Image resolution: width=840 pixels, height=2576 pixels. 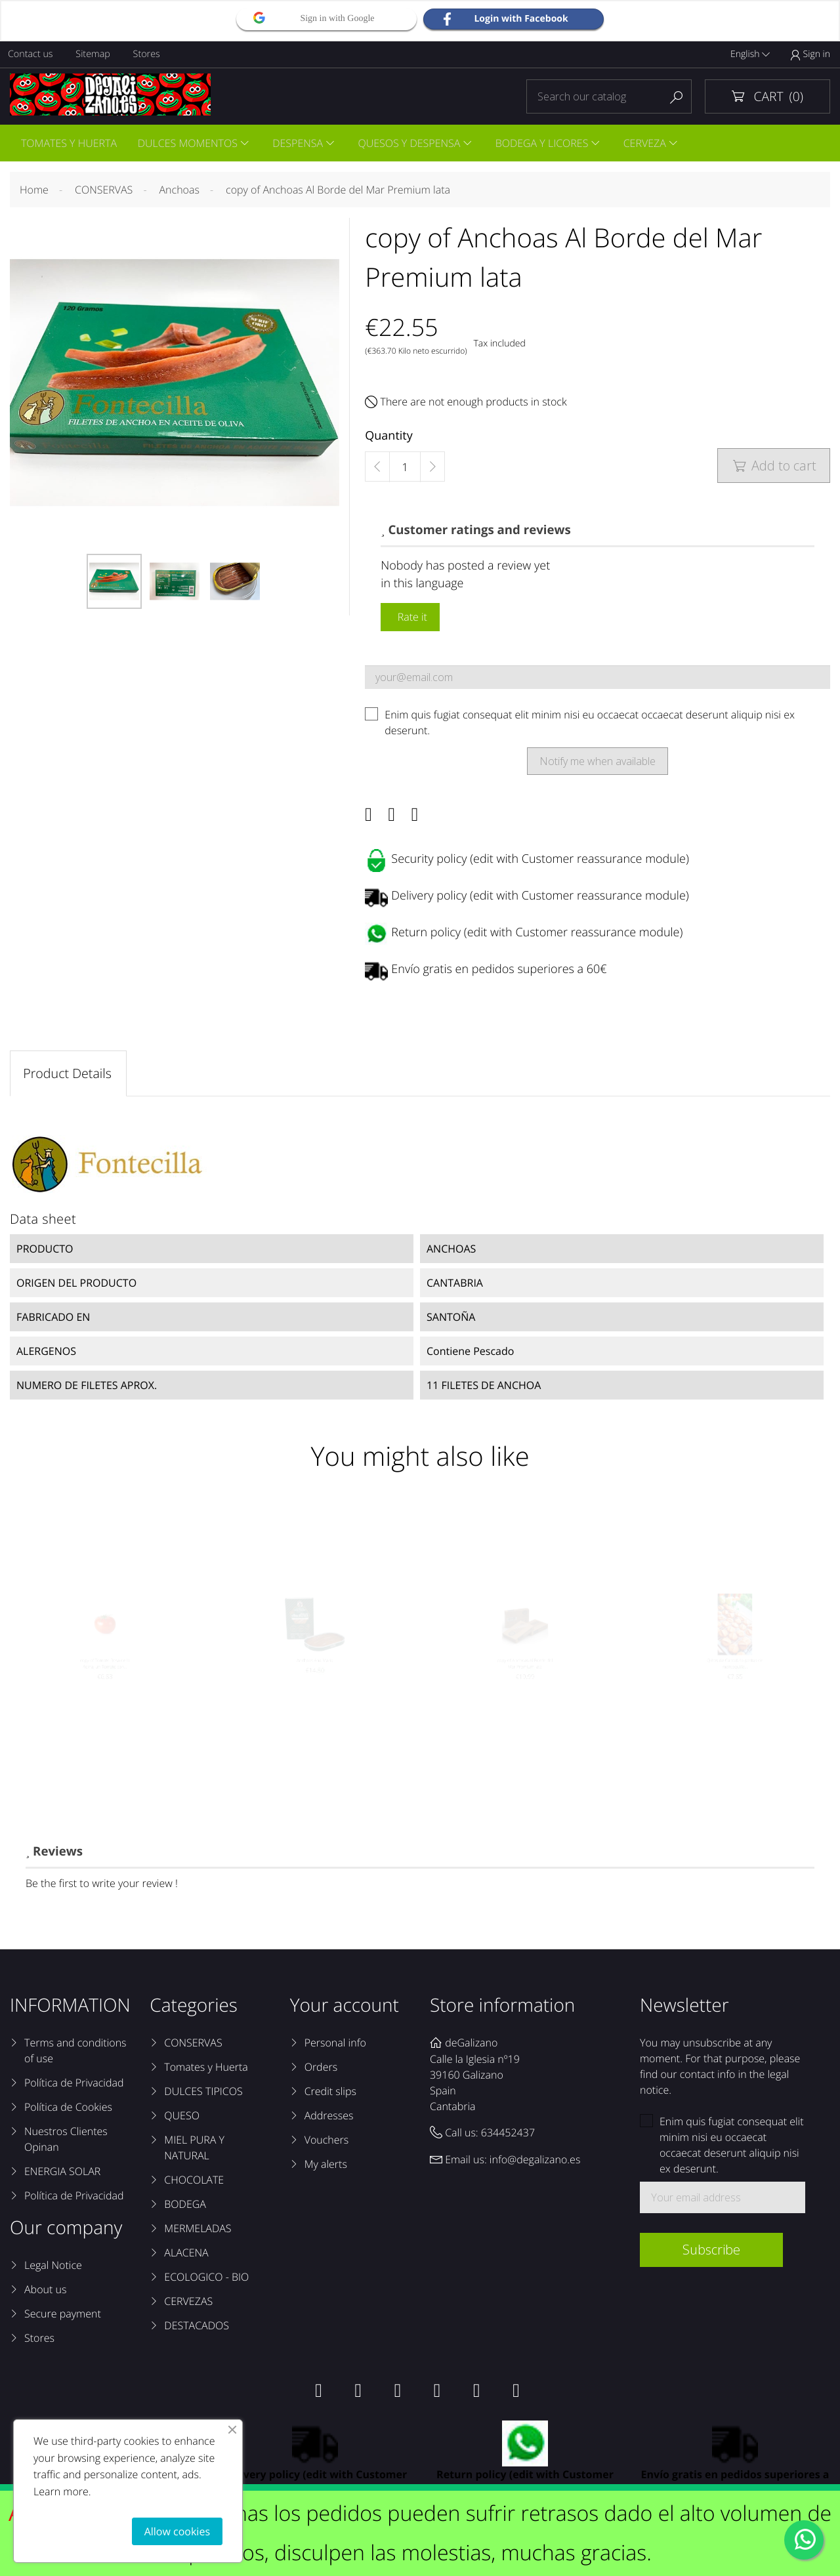 What do you see at coordinates (410, 619) in the screenshot?
I see `Rate it` at bounding box center [410, 619].